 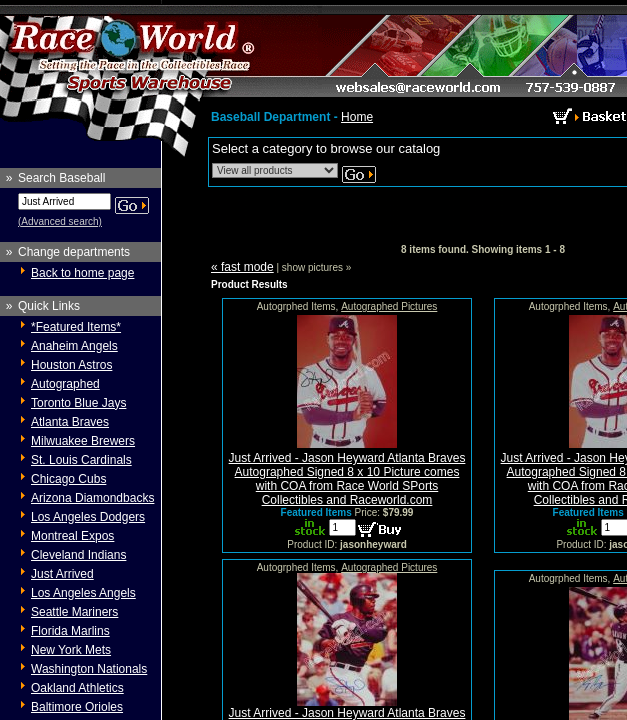 I want to click on Los Angeles Angels, so click(x=83, y=593).